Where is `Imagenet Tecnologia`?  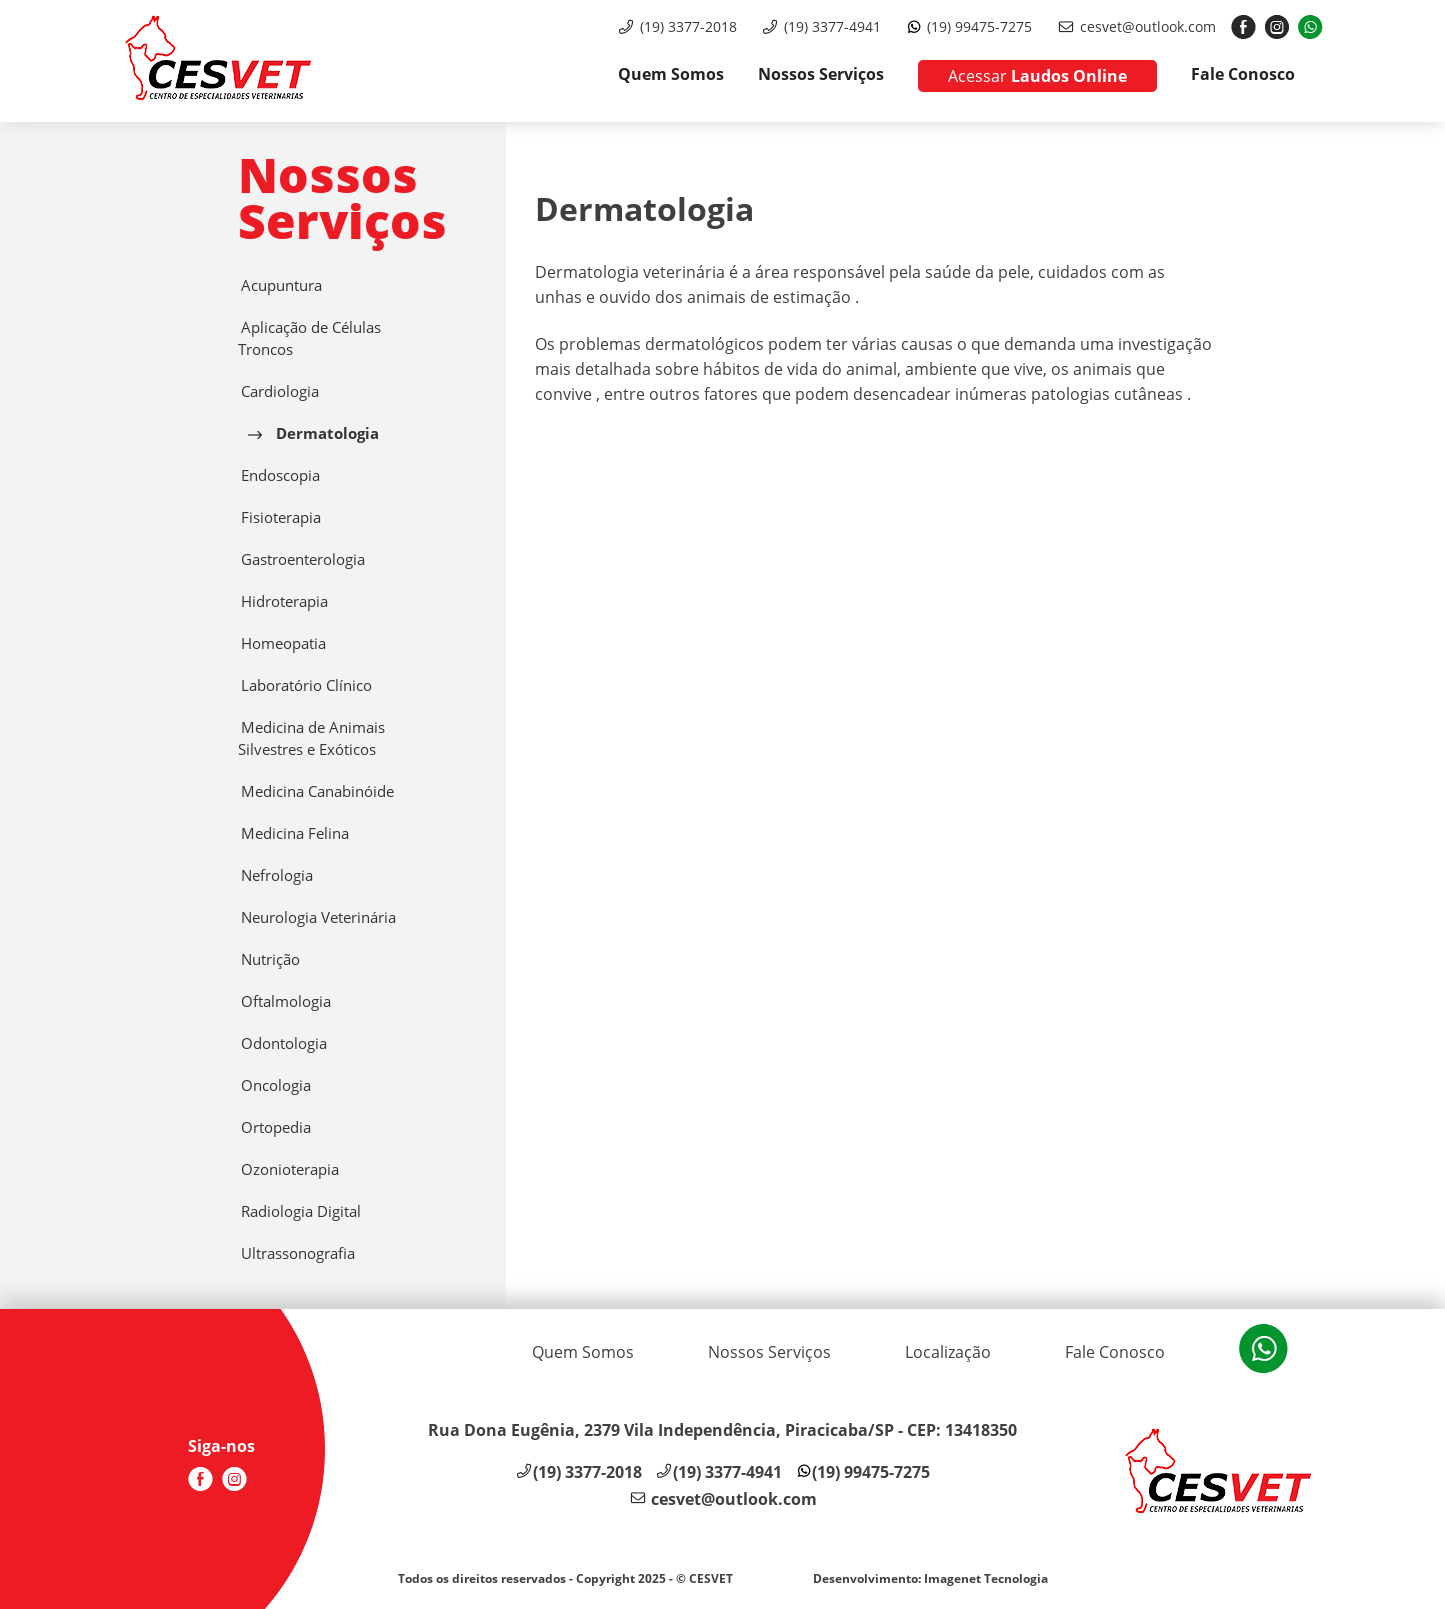 Imagenet Tecnologia is located at coordinates (986, 1578).